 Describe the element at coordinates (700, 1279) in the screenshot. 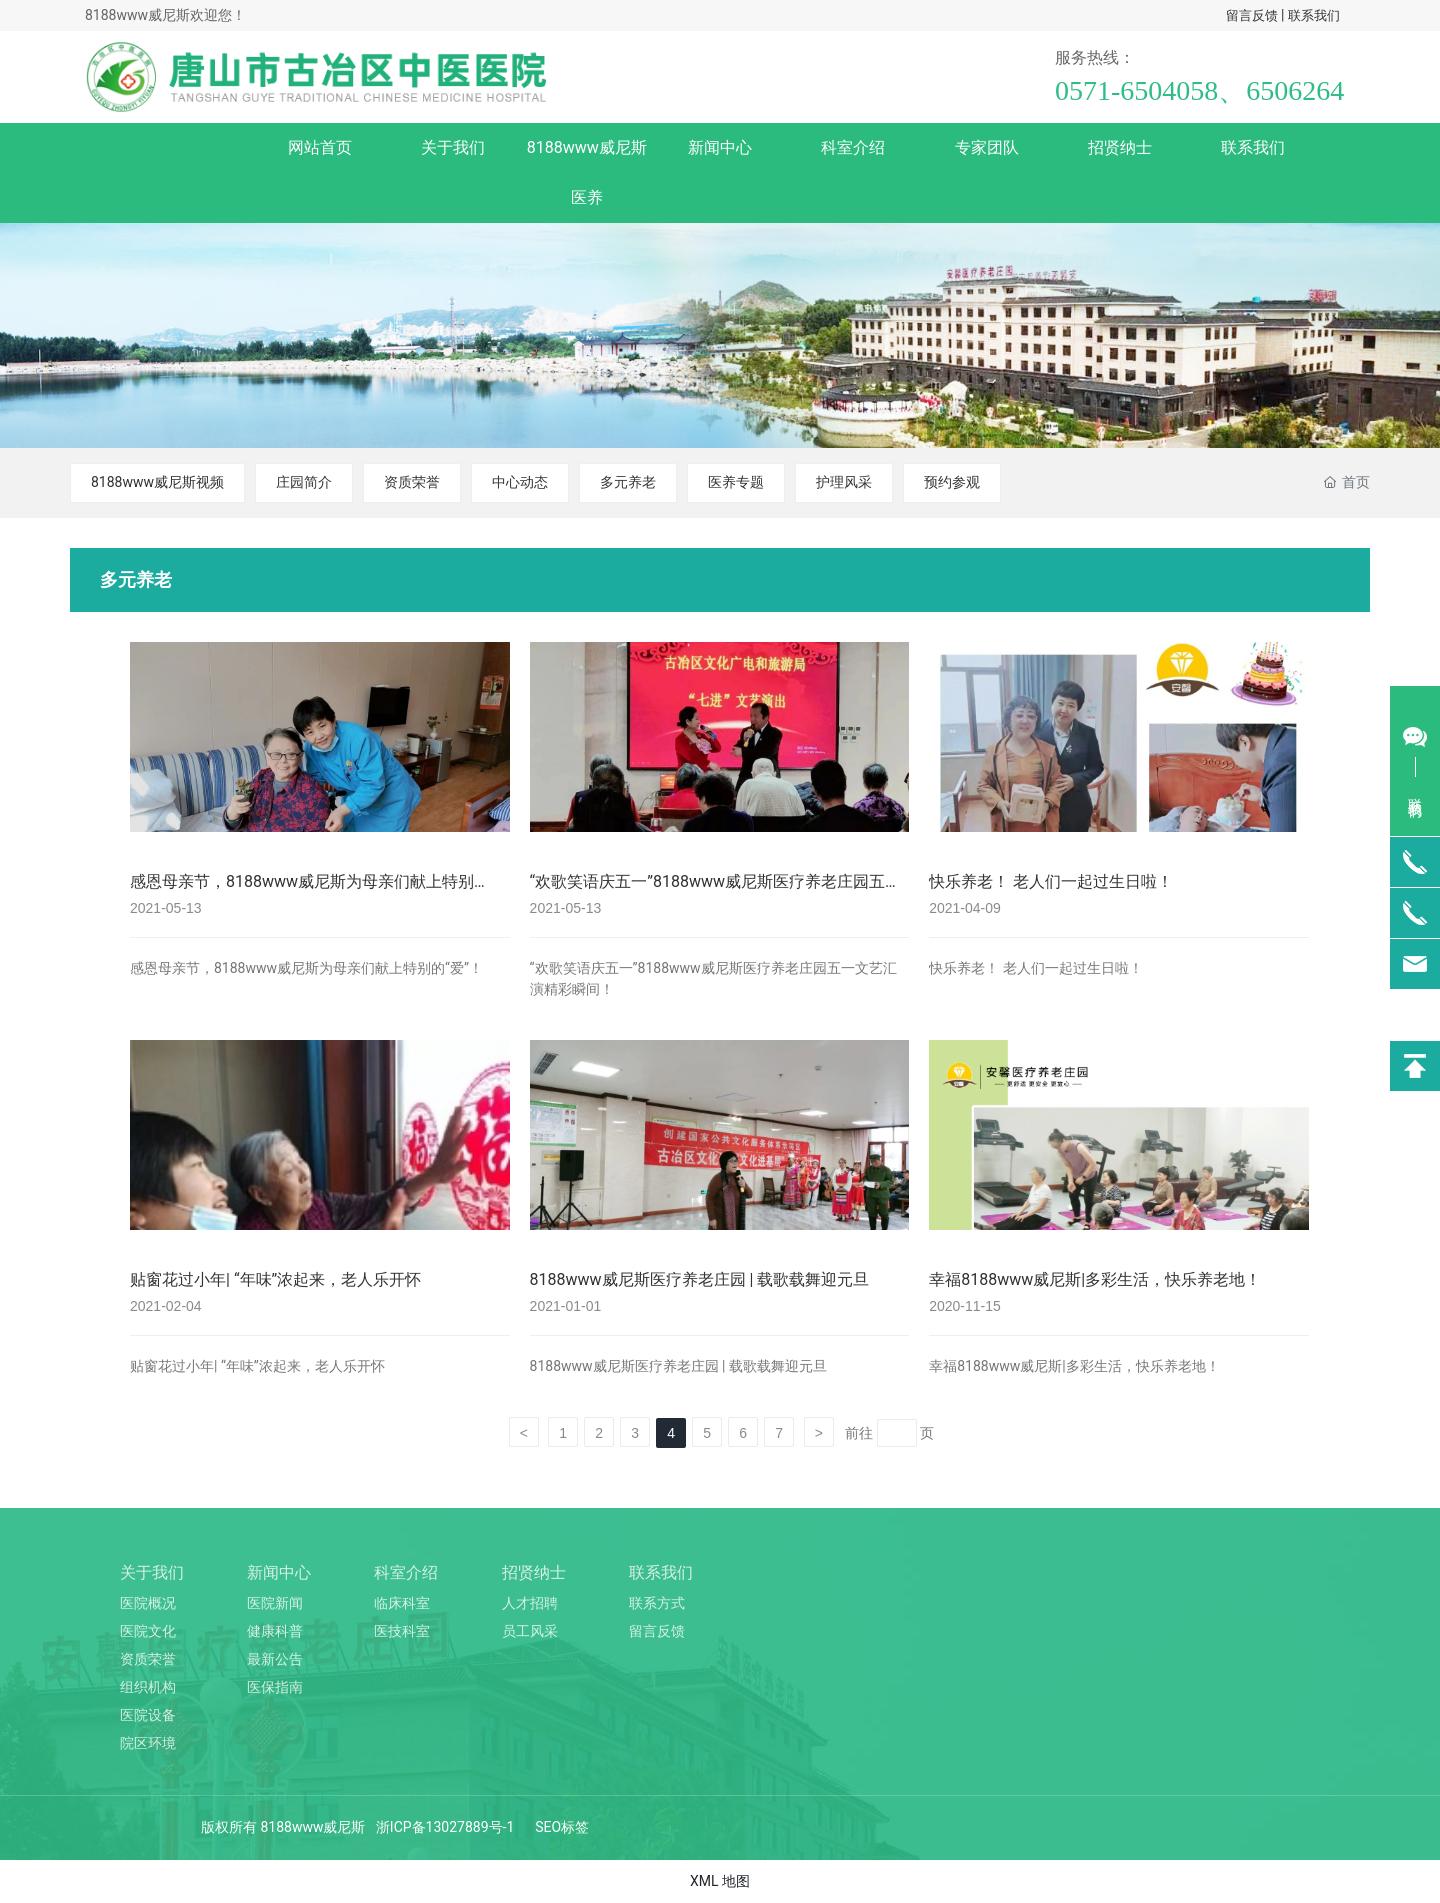

I see `8188www威尼斯医疗养老庄园 | 载歌载舞迎元旦` at that location.